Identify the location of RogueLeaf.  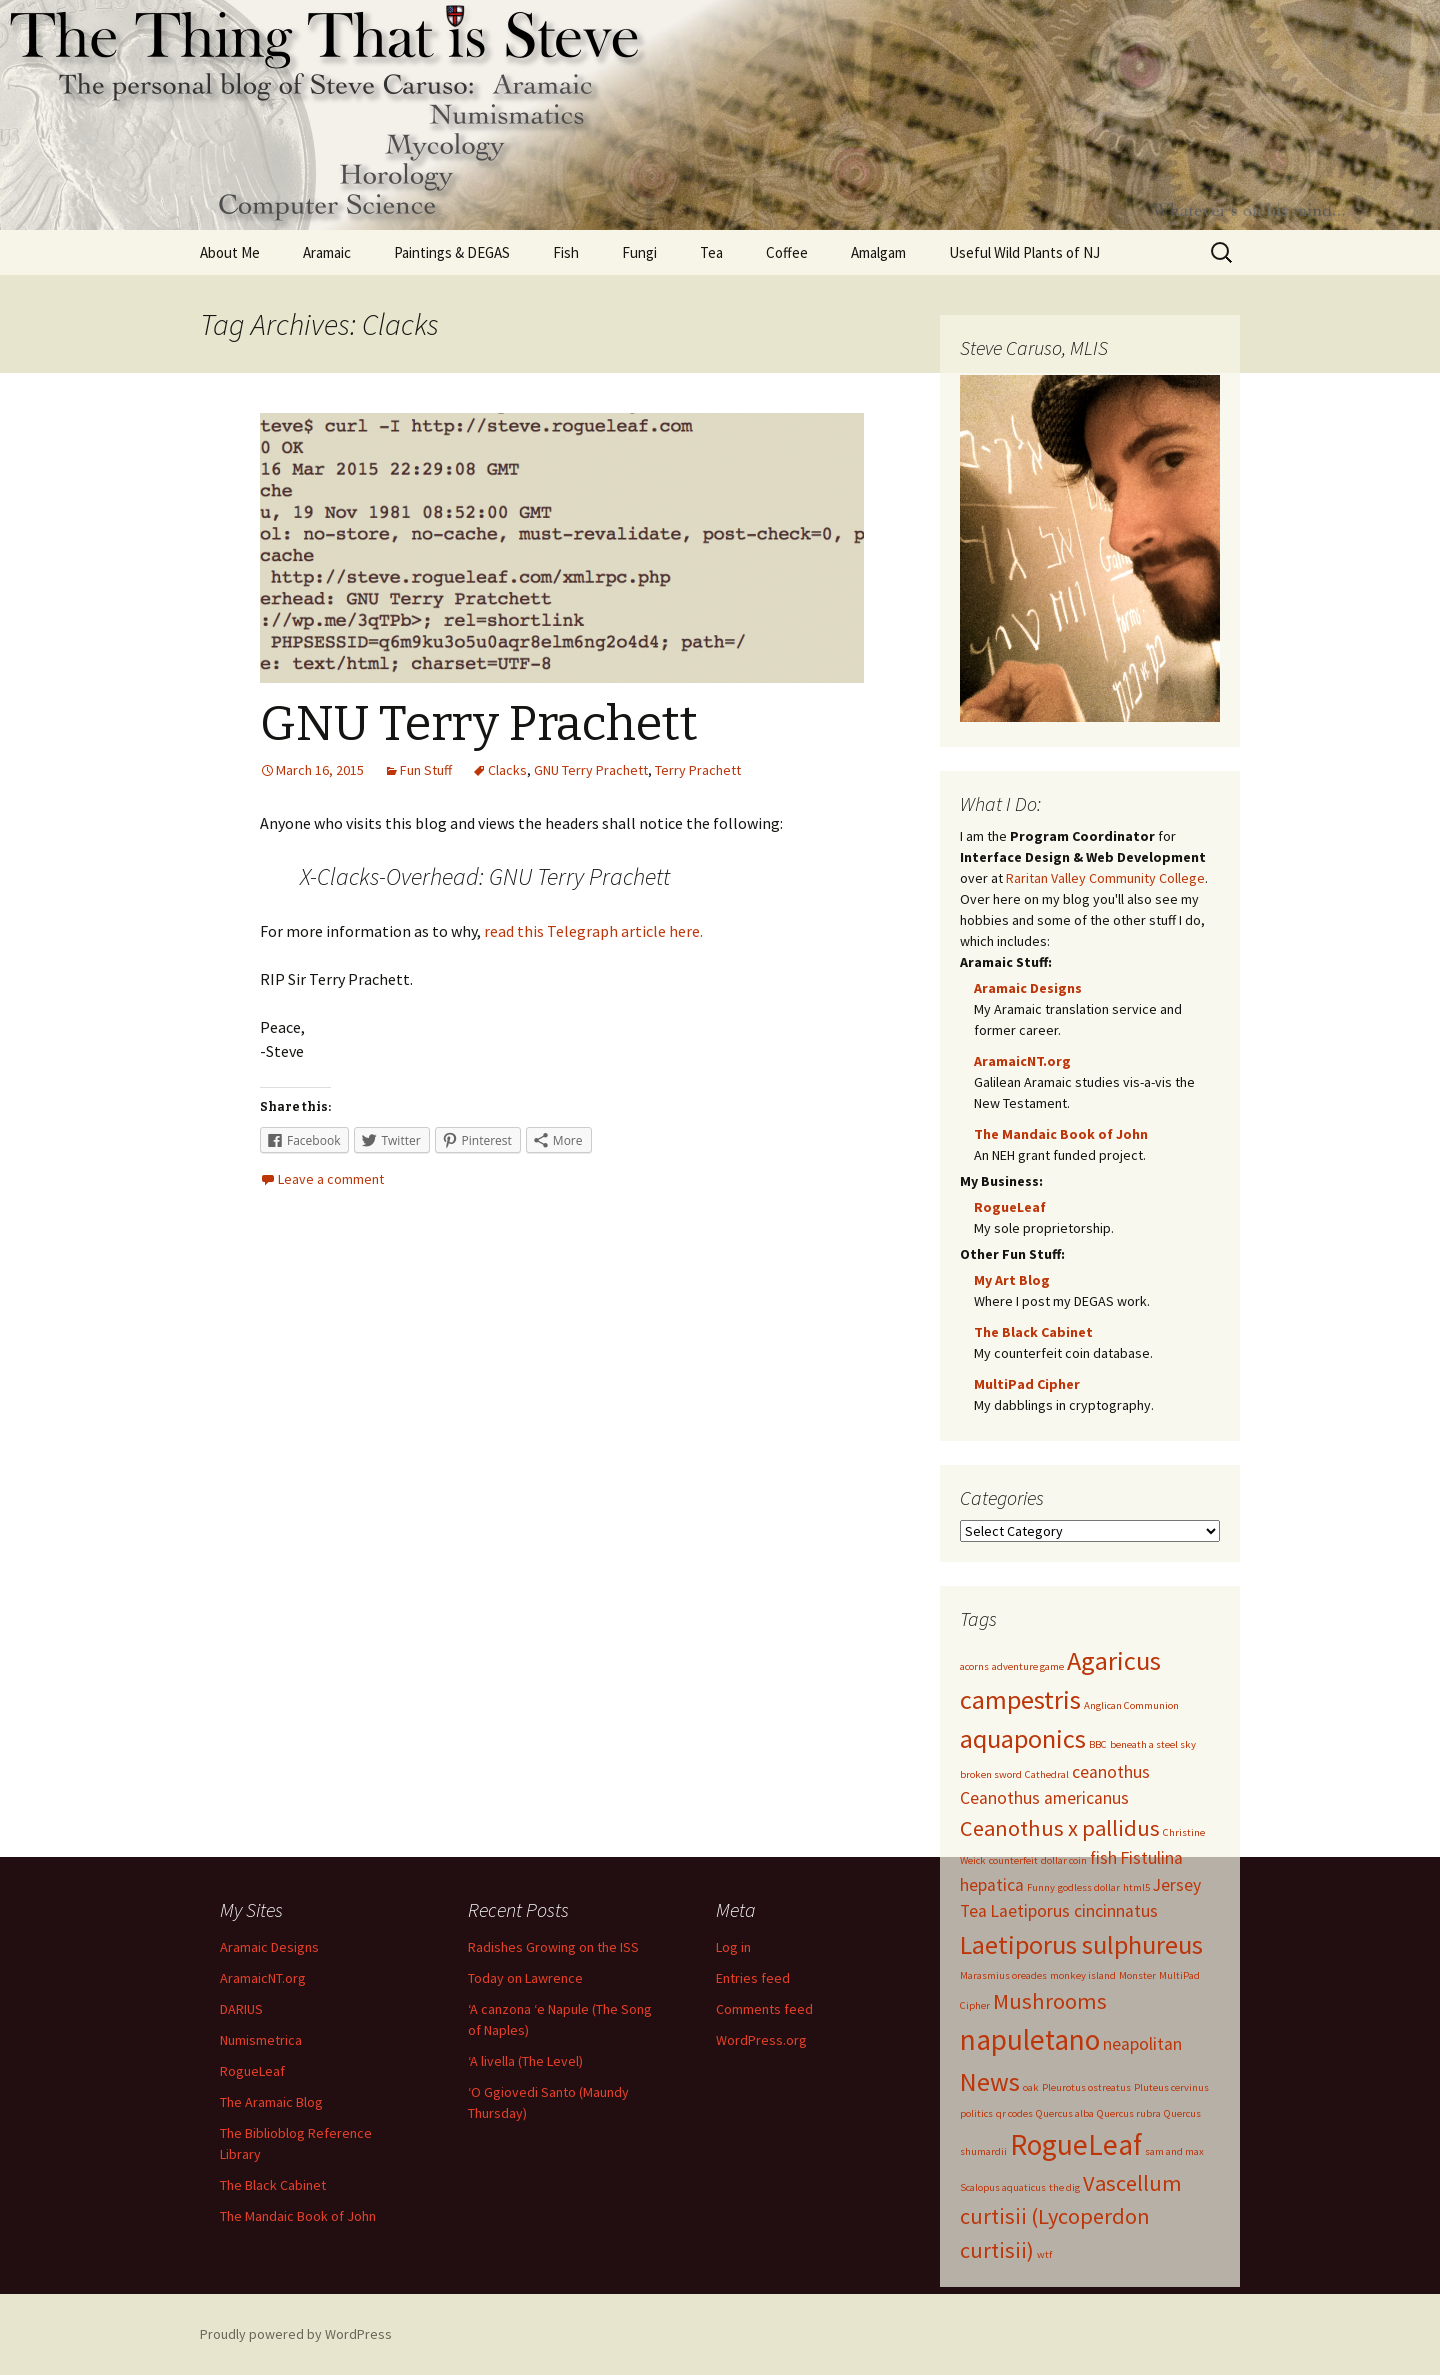
(1010, 1207).